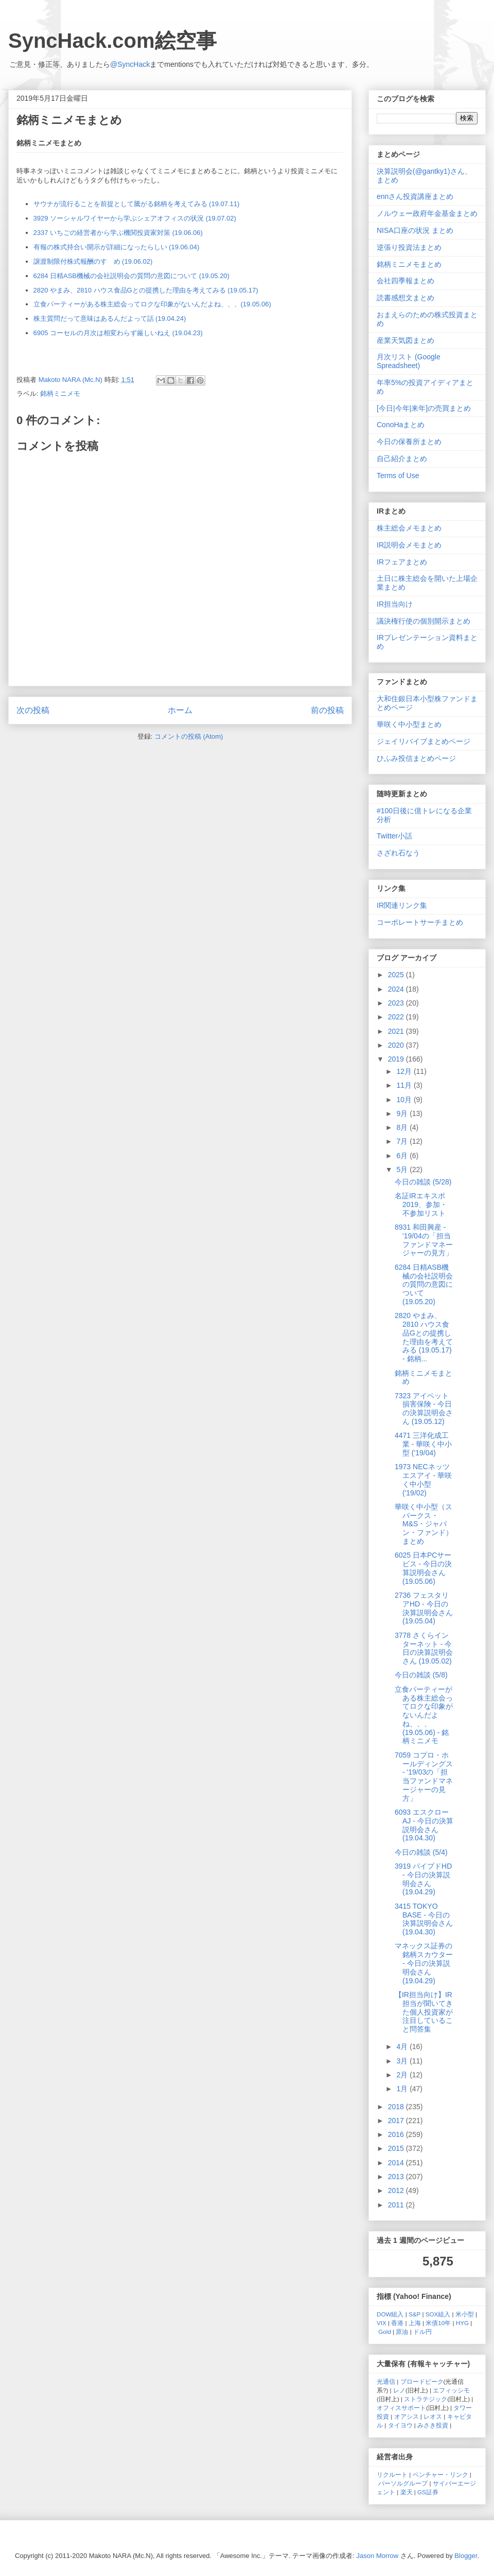  Describe the element at coordinates (409, 528) in the screenshot. I see `株主総会メモまとめ` at that location.